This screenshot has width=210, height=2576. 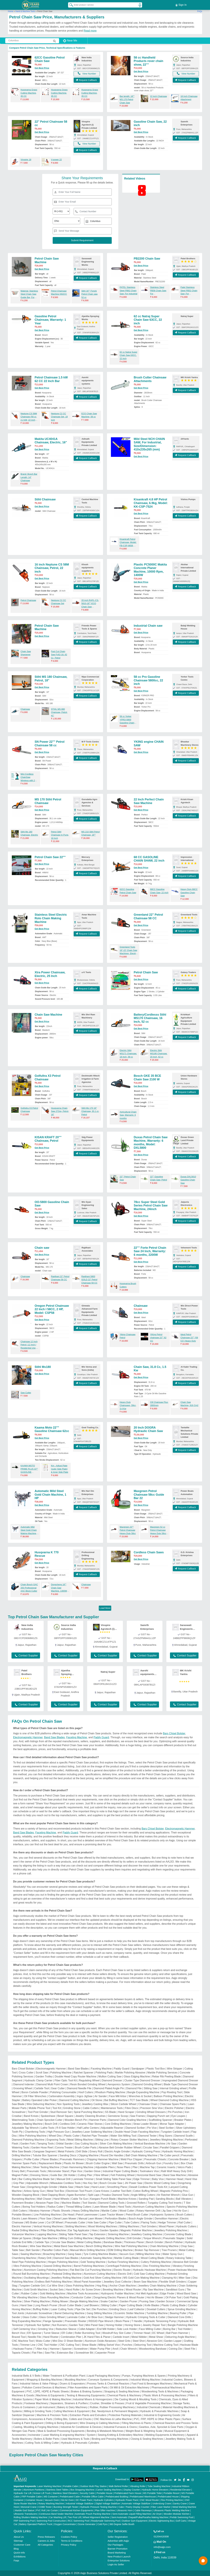 I want to click on Sawing Machines, so click(x=30, y=2254).